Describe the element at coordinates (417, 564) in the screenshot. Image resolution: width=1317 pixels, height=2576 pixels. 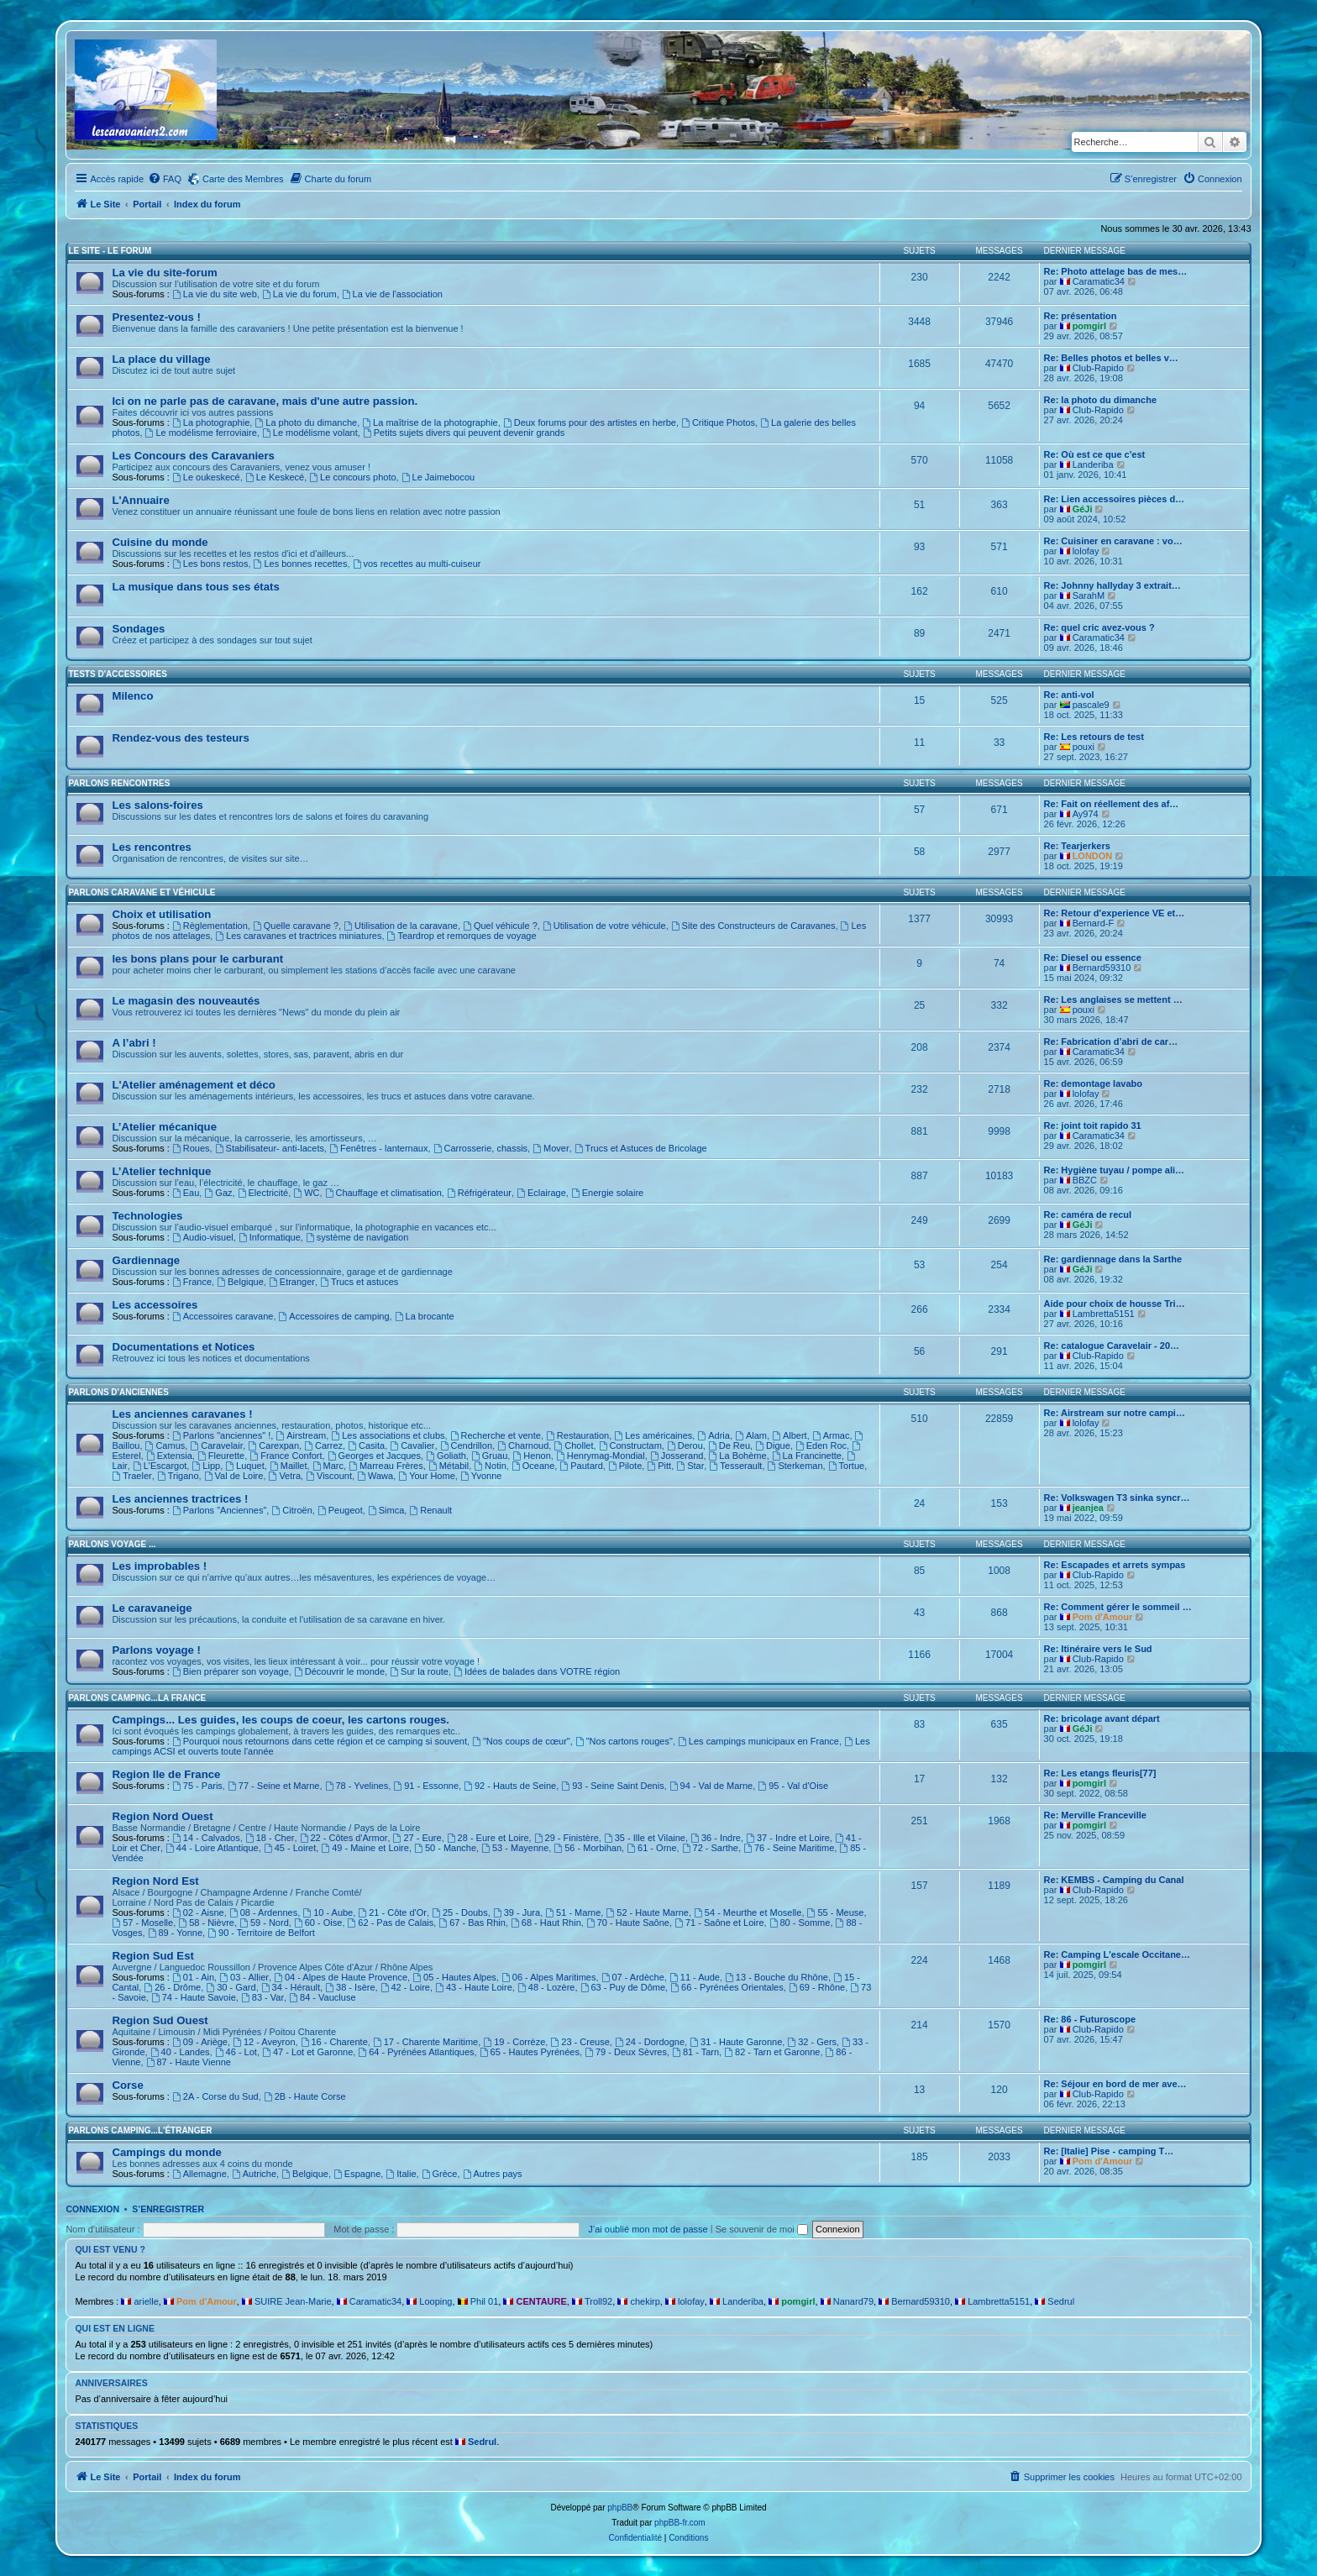
I see `vos recettes au multi-cuiseur` at that location.